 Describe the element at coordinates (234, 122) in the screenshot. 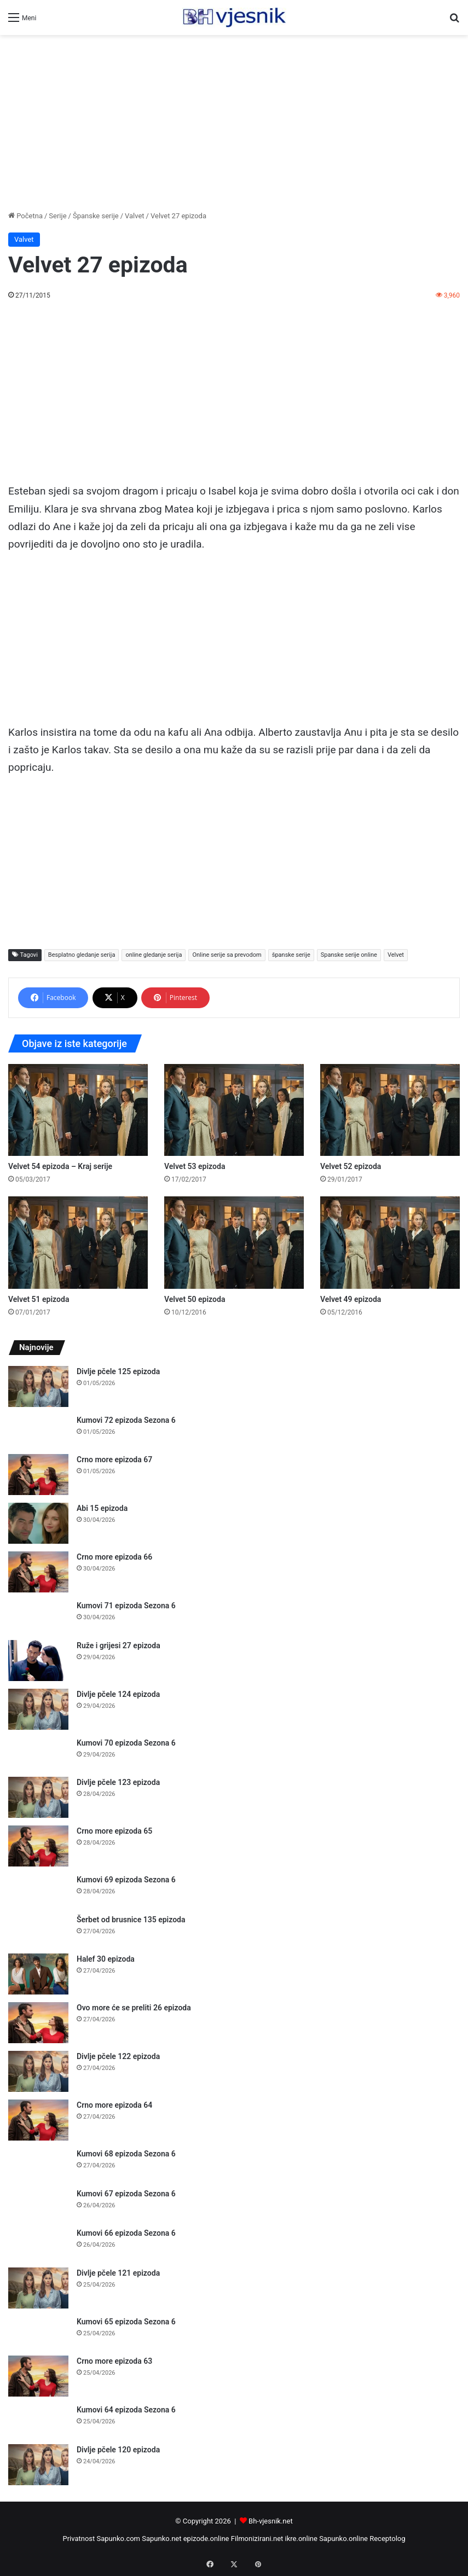

I see `[Advertisement]` at that location.